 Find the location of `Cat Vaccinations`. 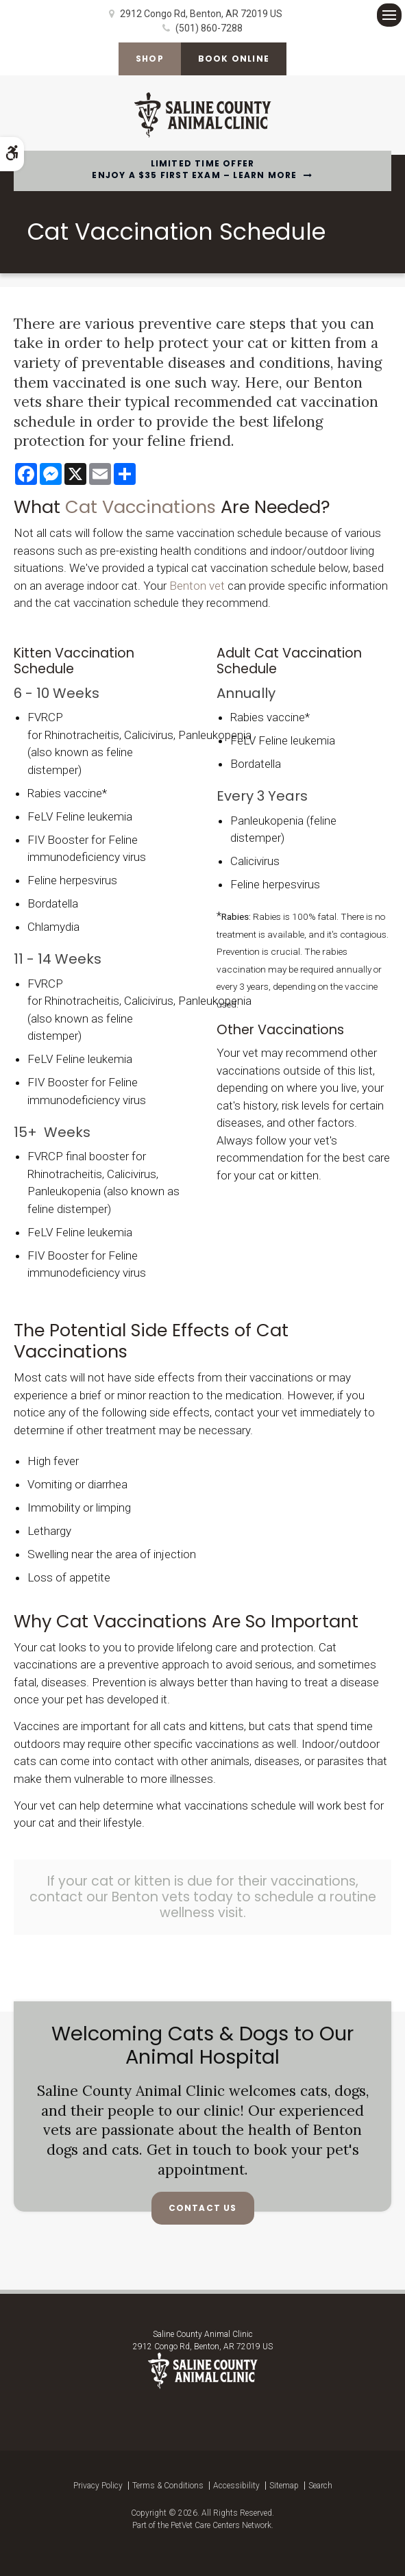

Cat Vaccinations is located at coordinates (140, 507).